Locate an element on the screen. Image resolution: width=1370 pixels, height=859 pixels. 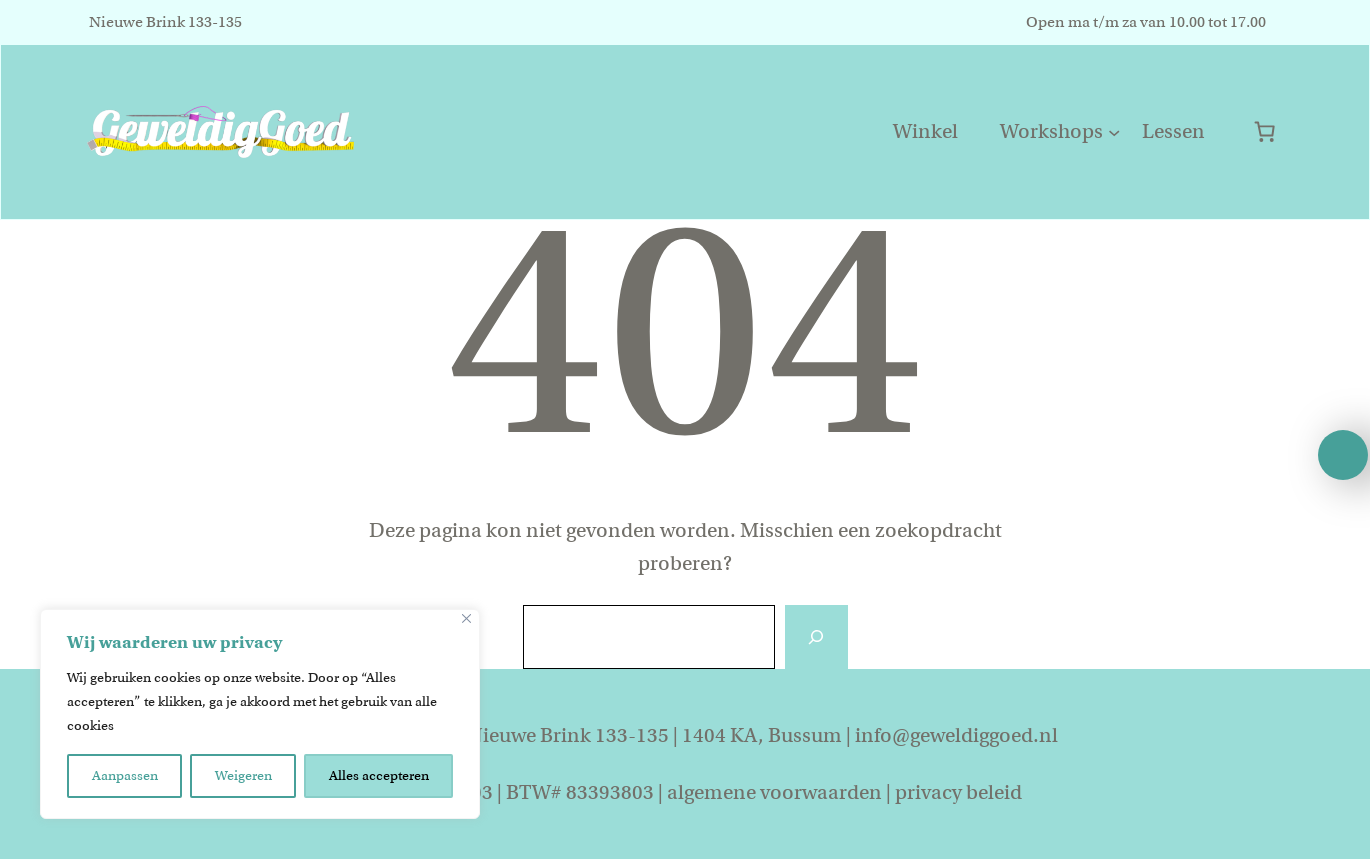
[Workshops submenu] is located at coordinates (1114, 132).